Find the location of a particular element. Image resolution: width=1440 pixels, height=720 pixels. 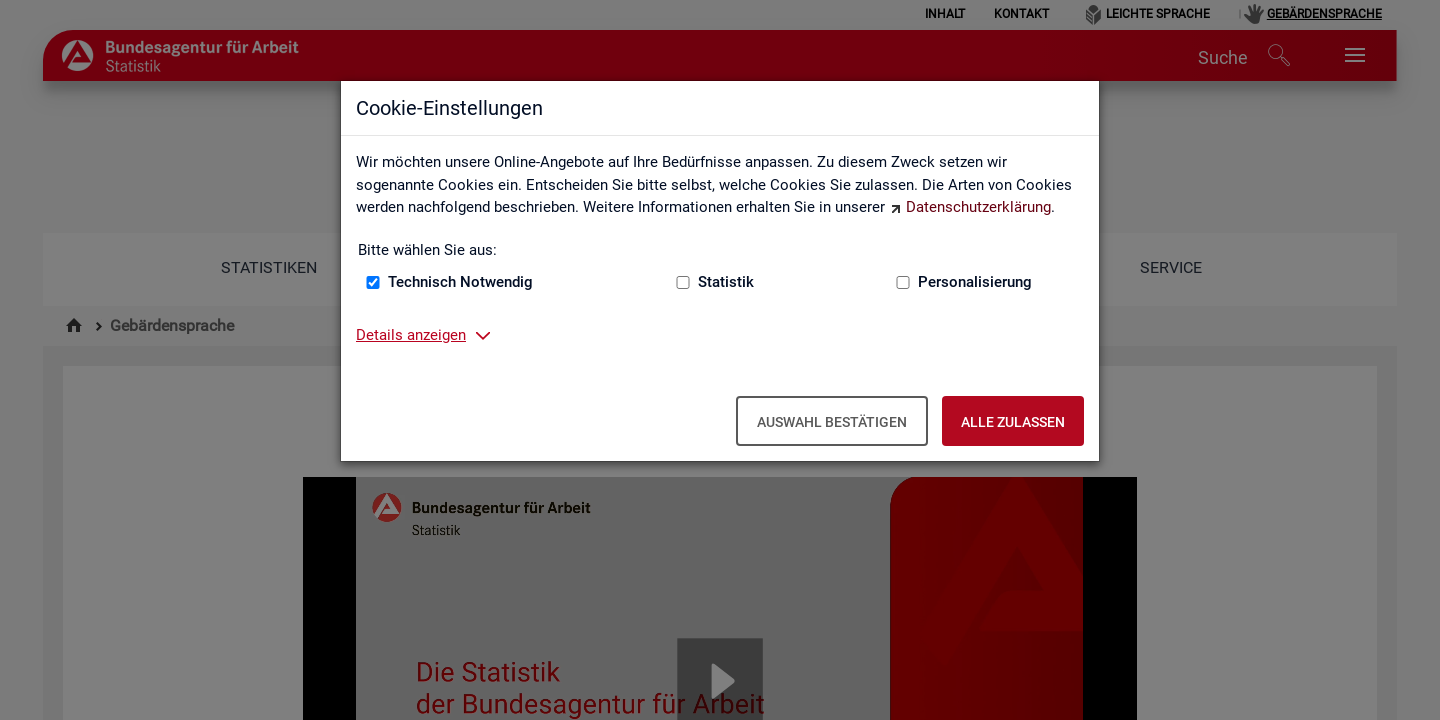

Alle zulassen [Alle zulassen – Alle Cookies werden akzeptiert] is located at coordinates (1013, 422).